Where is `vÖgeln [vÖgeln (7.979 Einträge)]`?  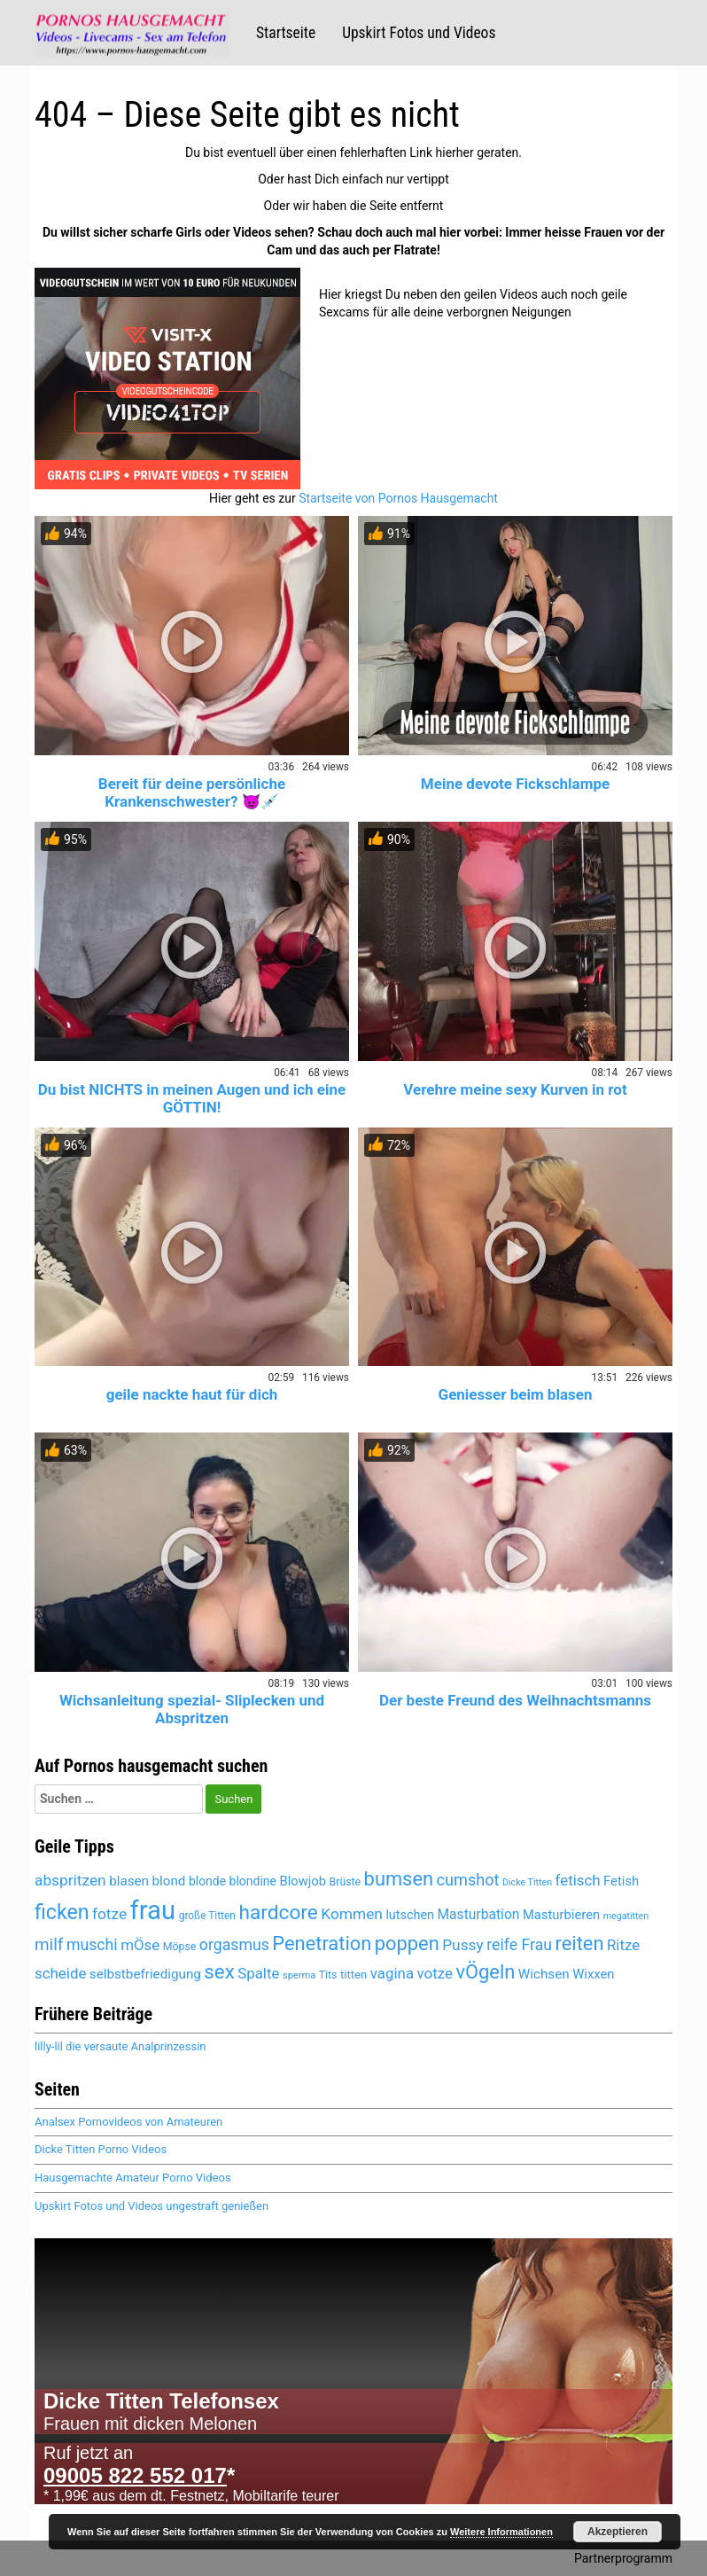
vÖgeln [vÖgeln (7.979 Einträge)] is located at coordinates (485, 1972).